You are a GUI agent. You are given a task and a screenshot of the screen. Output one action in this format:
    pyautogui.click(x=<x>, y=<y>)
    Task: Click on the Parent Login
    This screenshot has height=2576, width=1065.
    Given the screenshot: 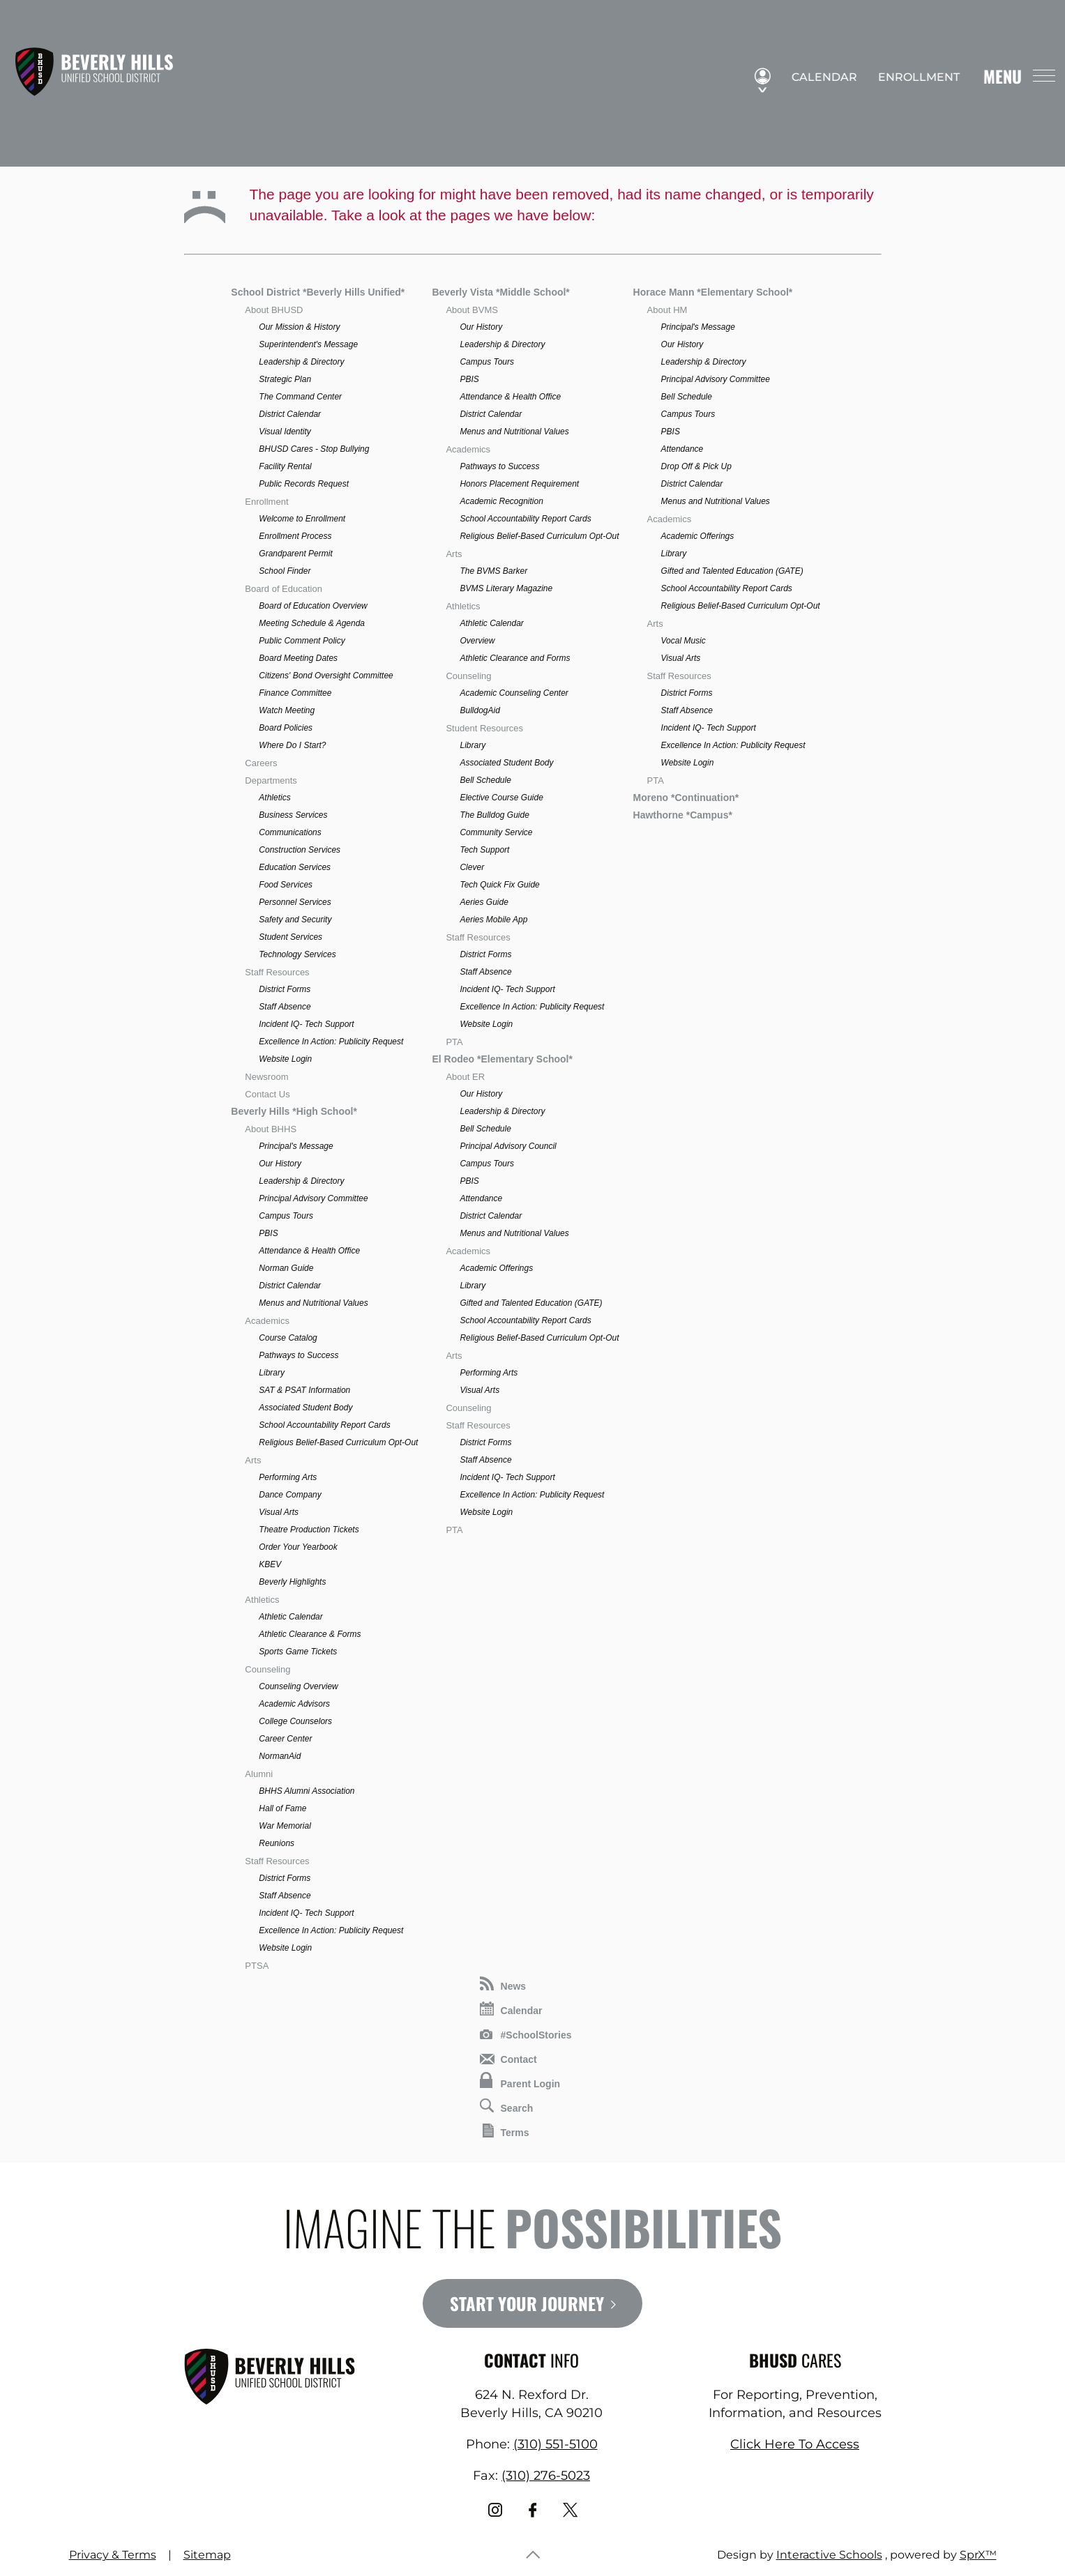 What is the action you would take?
    pyautogui.click(x=520, y=2080)
    